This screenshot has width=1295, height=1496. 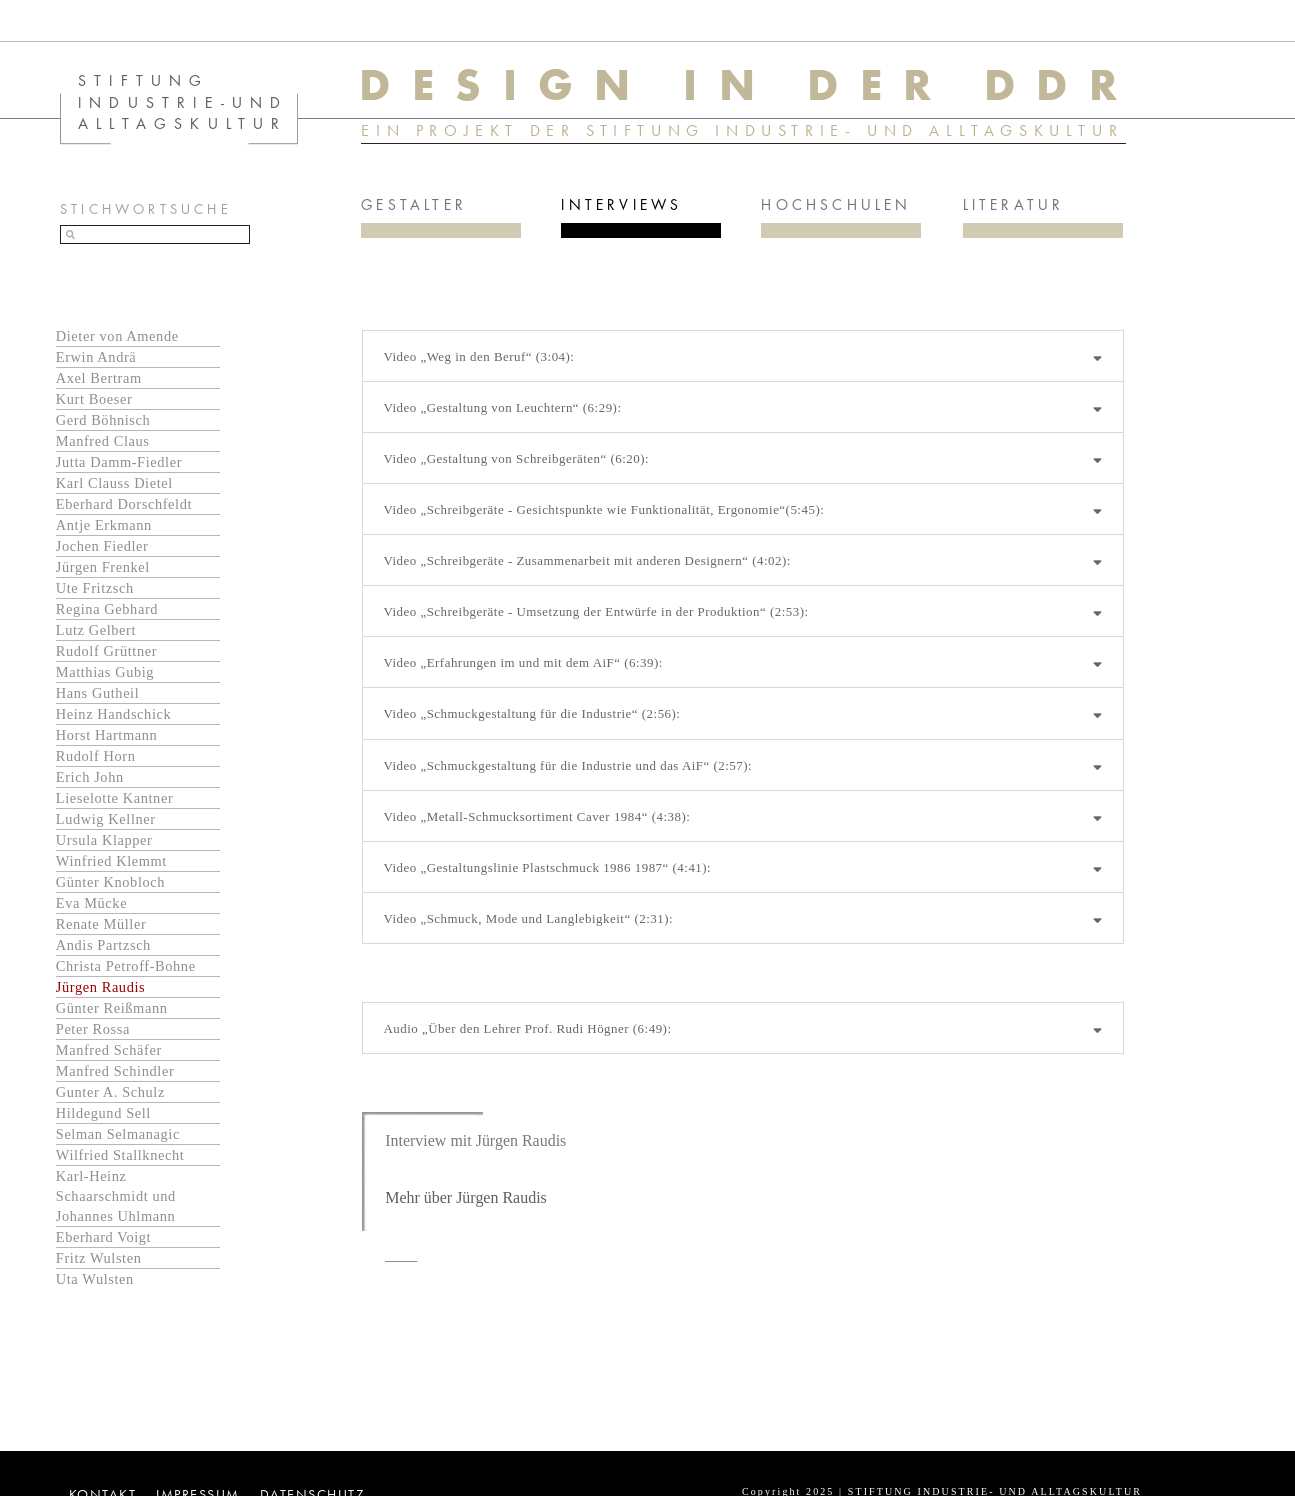 I want to click on Karl Clauss Dietel, so click(x=114, y=482).